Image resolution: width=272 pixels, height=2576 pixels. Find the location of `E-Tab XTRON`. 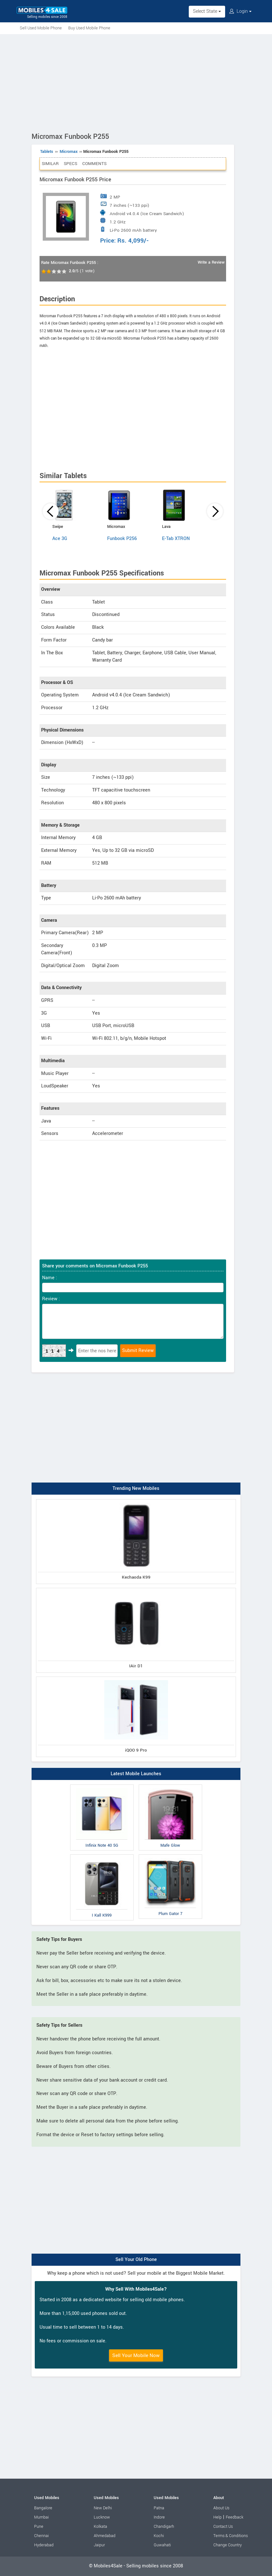

E-Tab XTRON is located at coordinates (176, 538).